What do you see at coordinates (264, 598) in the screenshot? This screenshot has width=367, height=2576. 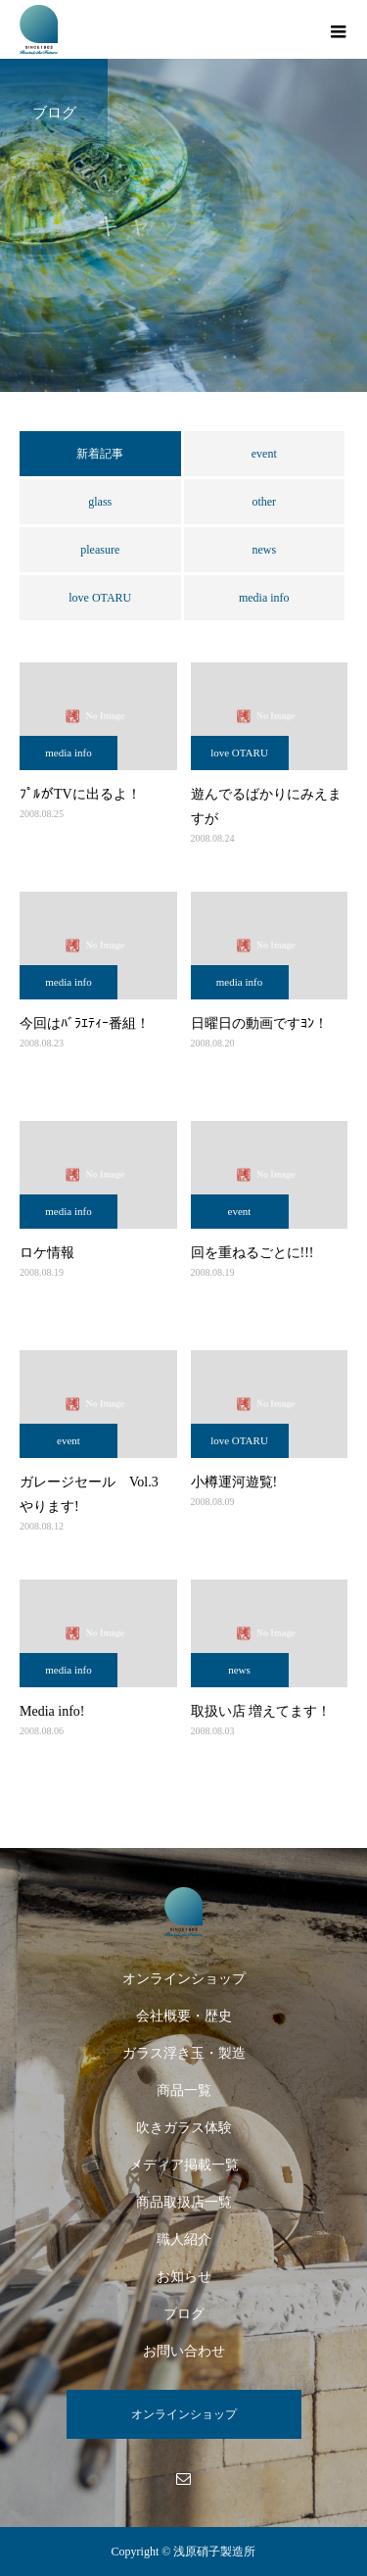 I see `media info` at bounding box center [264, 598].